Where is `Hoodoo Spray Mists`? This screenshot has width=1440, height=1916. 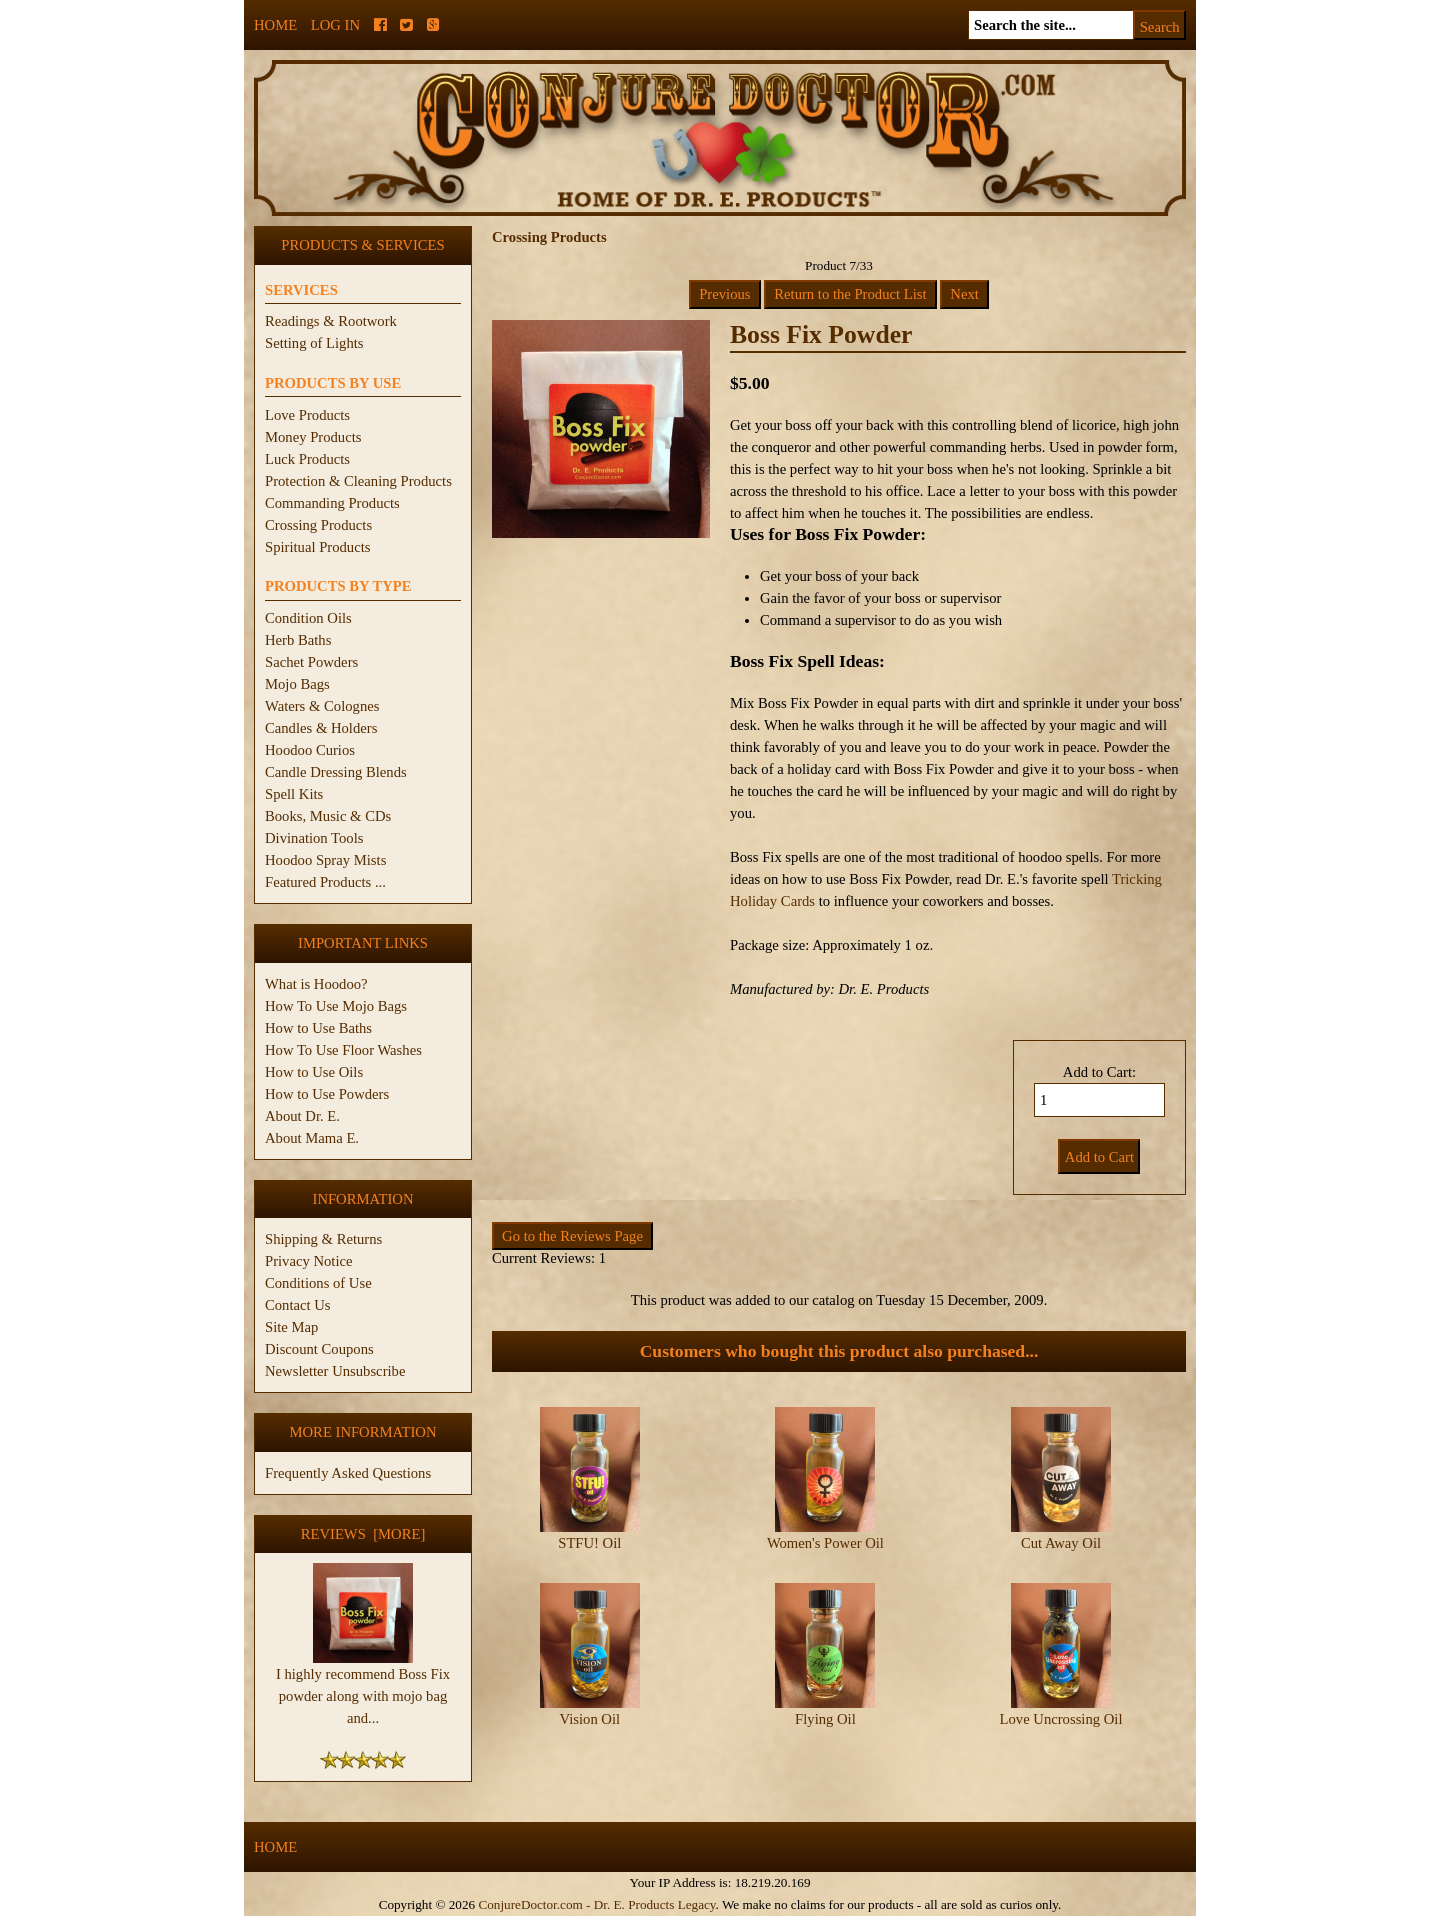 Hoodoo Spray Mists is located at coordinates (325, 860).